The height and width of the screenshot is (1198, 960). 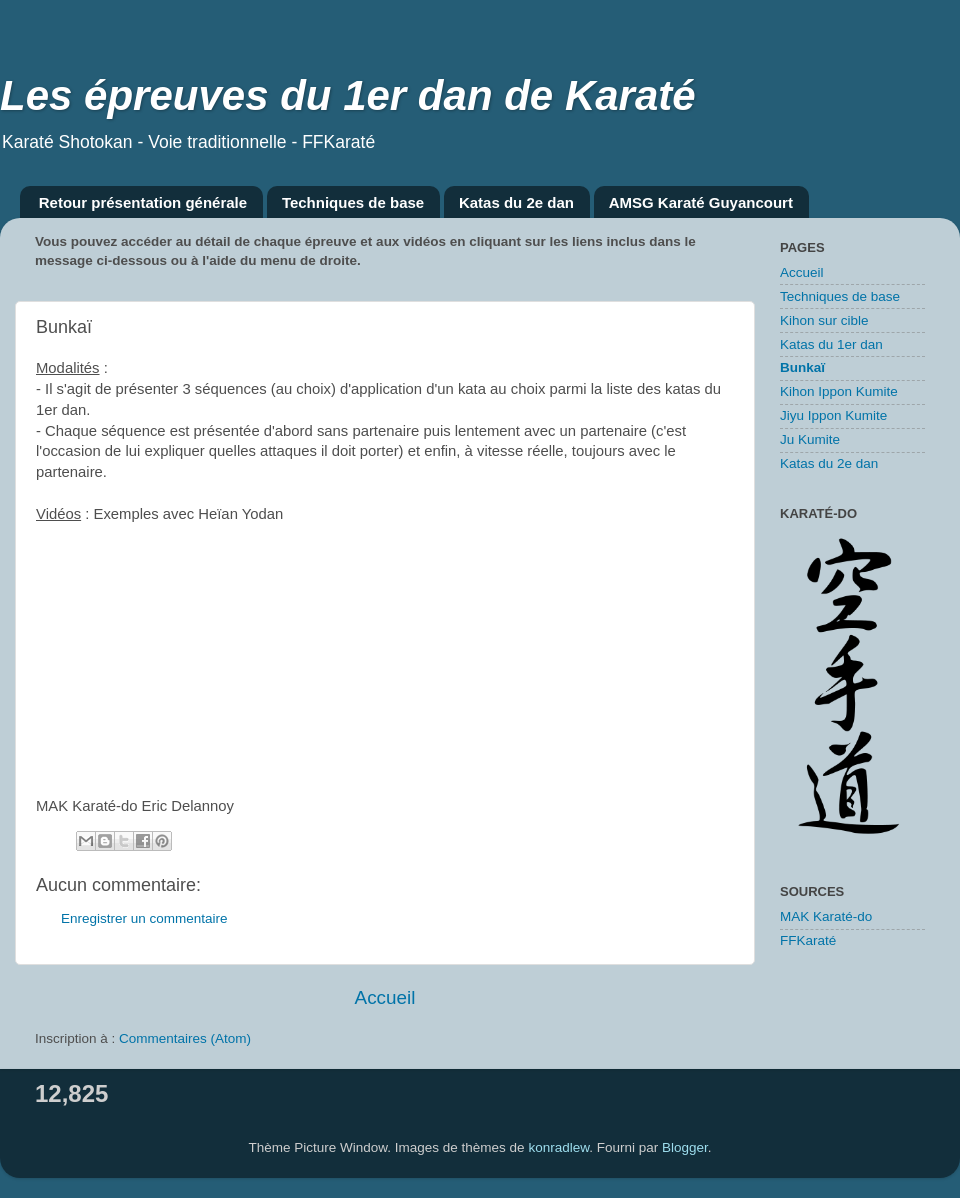 What do you see at coordinates (353, 202) in the screenshot?
I see `Techniques de base` at bounding box center [353, 202].